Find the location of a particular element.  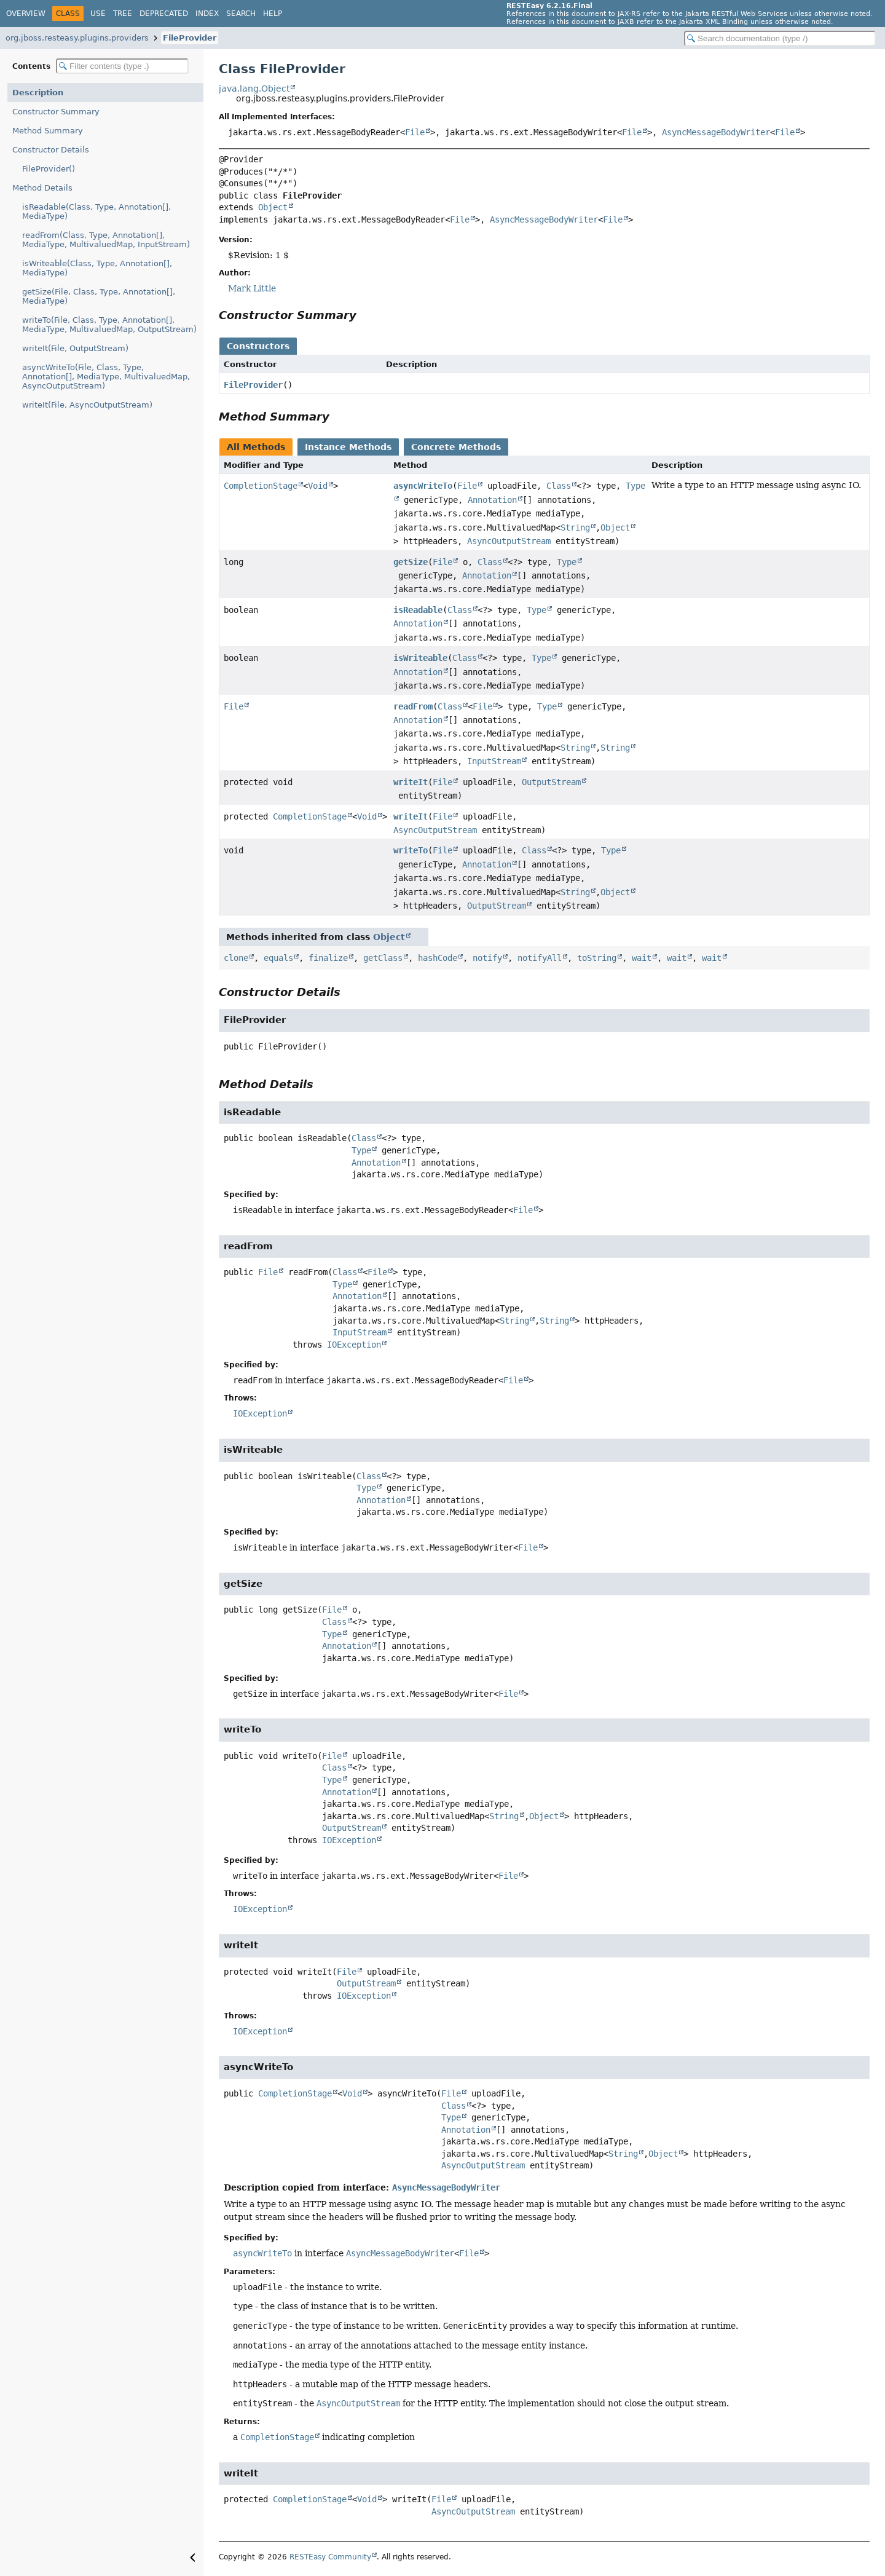

readFrom(Class, Type, Annotation[], MediaType, MultivaluedMap, InputStream) is located at coordinates (106, 240).